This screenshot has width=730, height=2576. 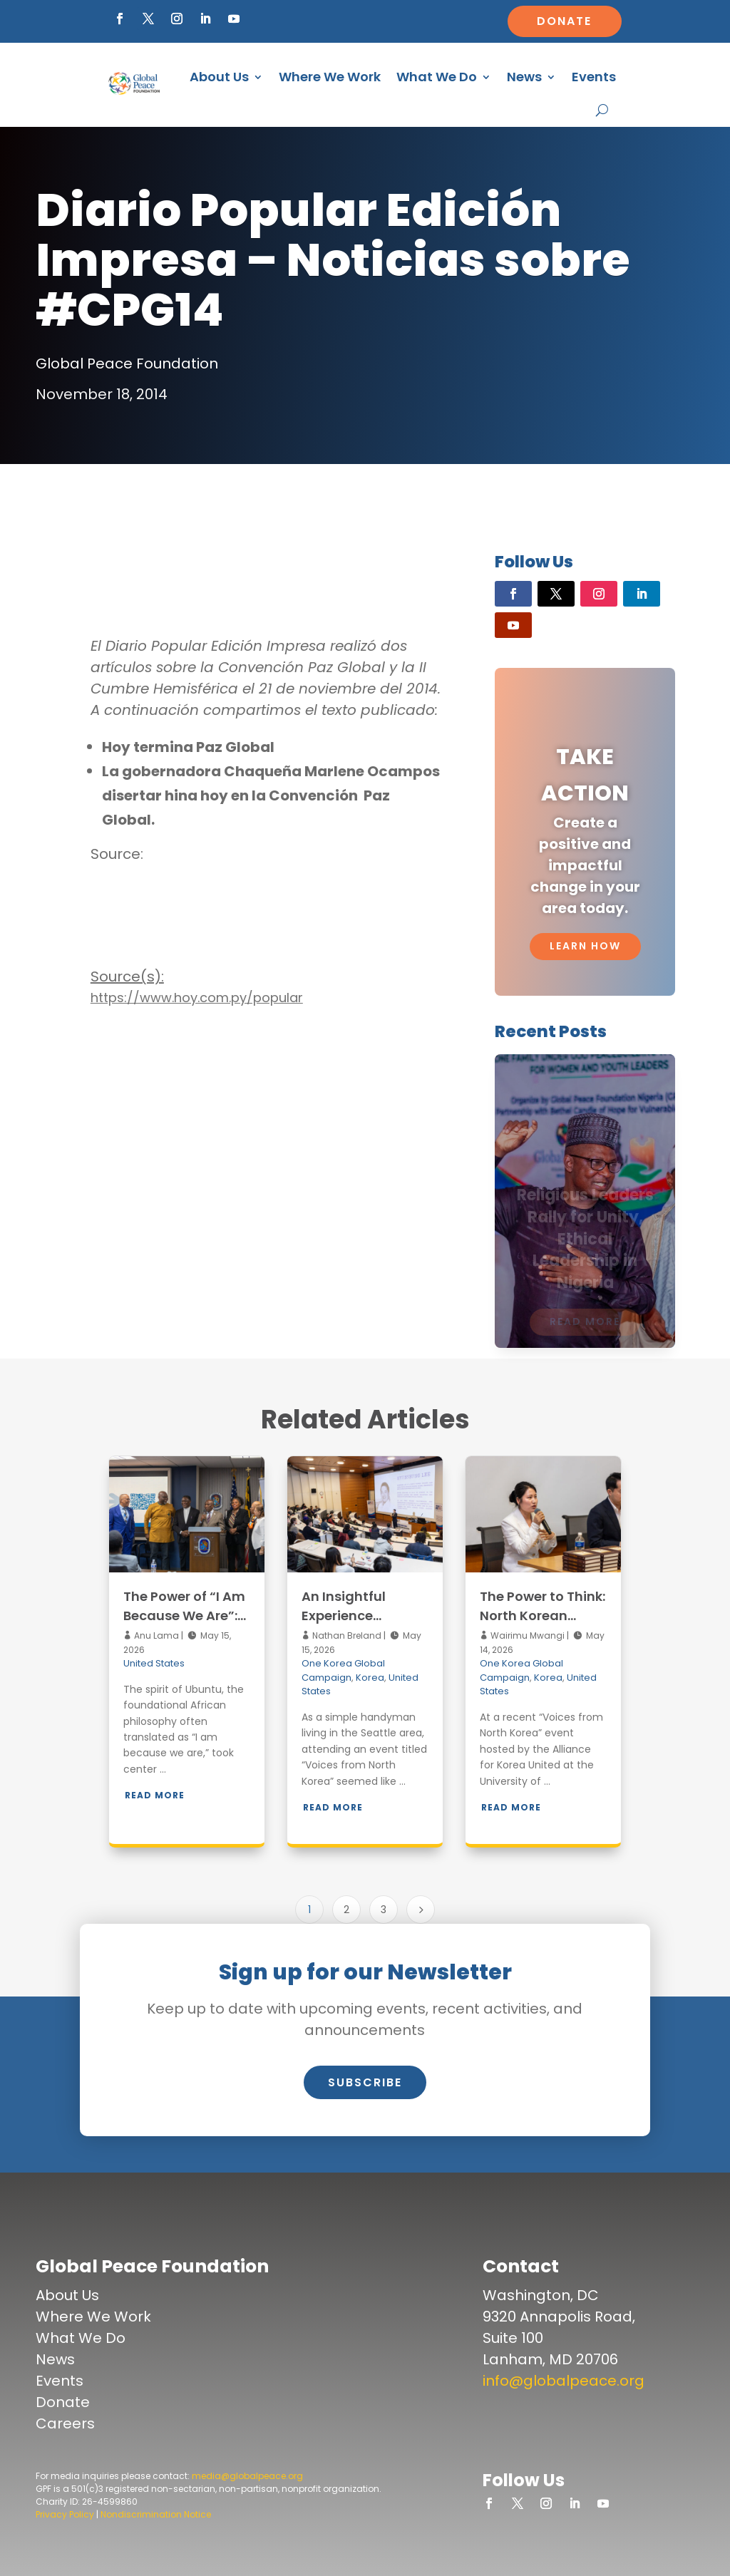 I want to click on Anu Lama, so click(x=155, y=1635).